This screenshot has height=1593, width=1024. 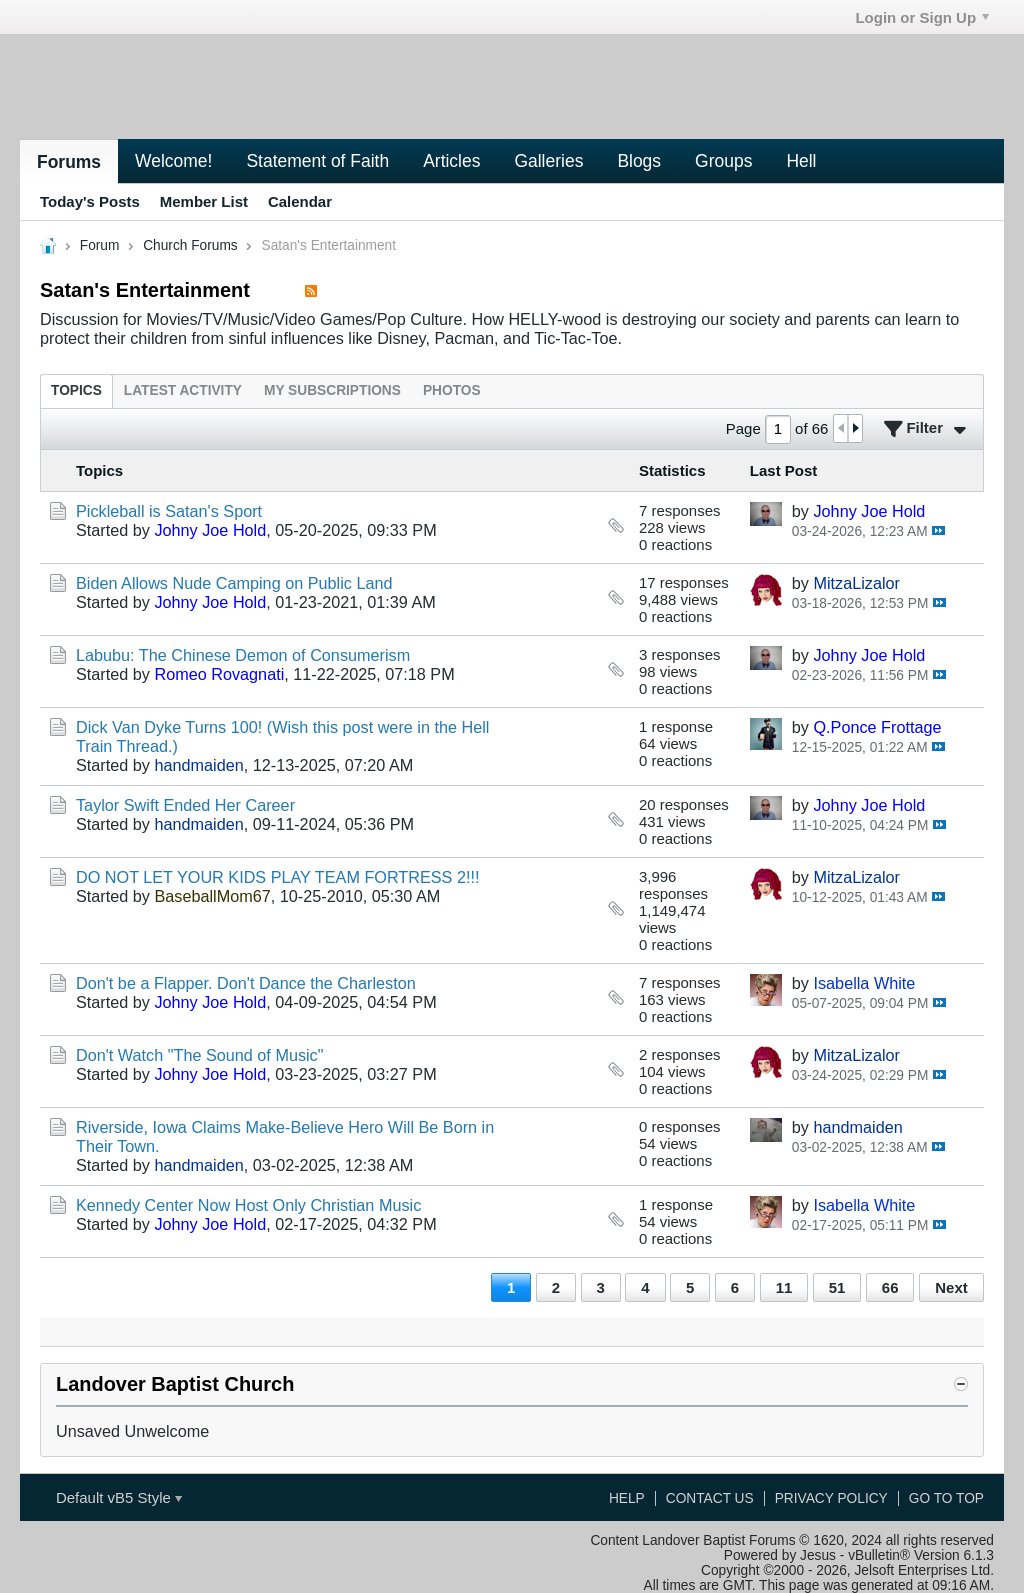 What do you see at coordinates (951, 1287) in the screenshot?
I see `Next` at bounding box center [951, 1287].